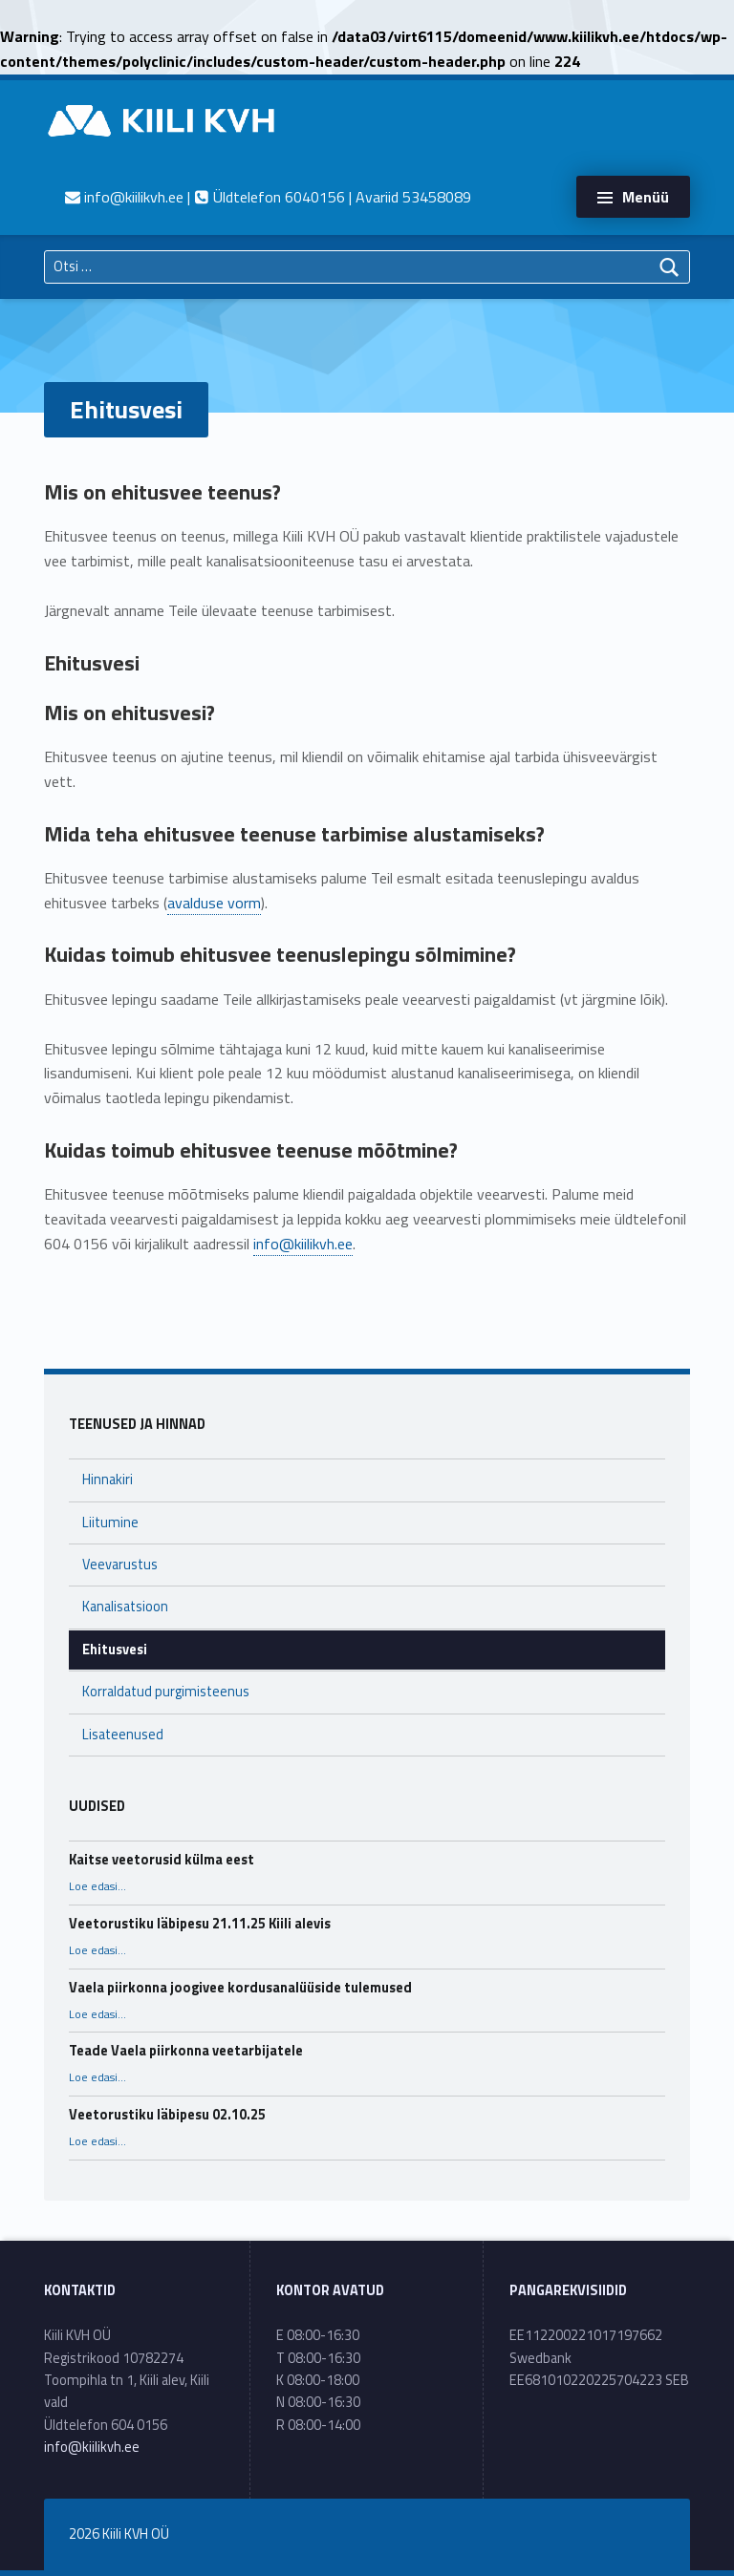  Describe the element at coordinates (110, 1522) in the screenshot. I see `Liitumine` at that location.